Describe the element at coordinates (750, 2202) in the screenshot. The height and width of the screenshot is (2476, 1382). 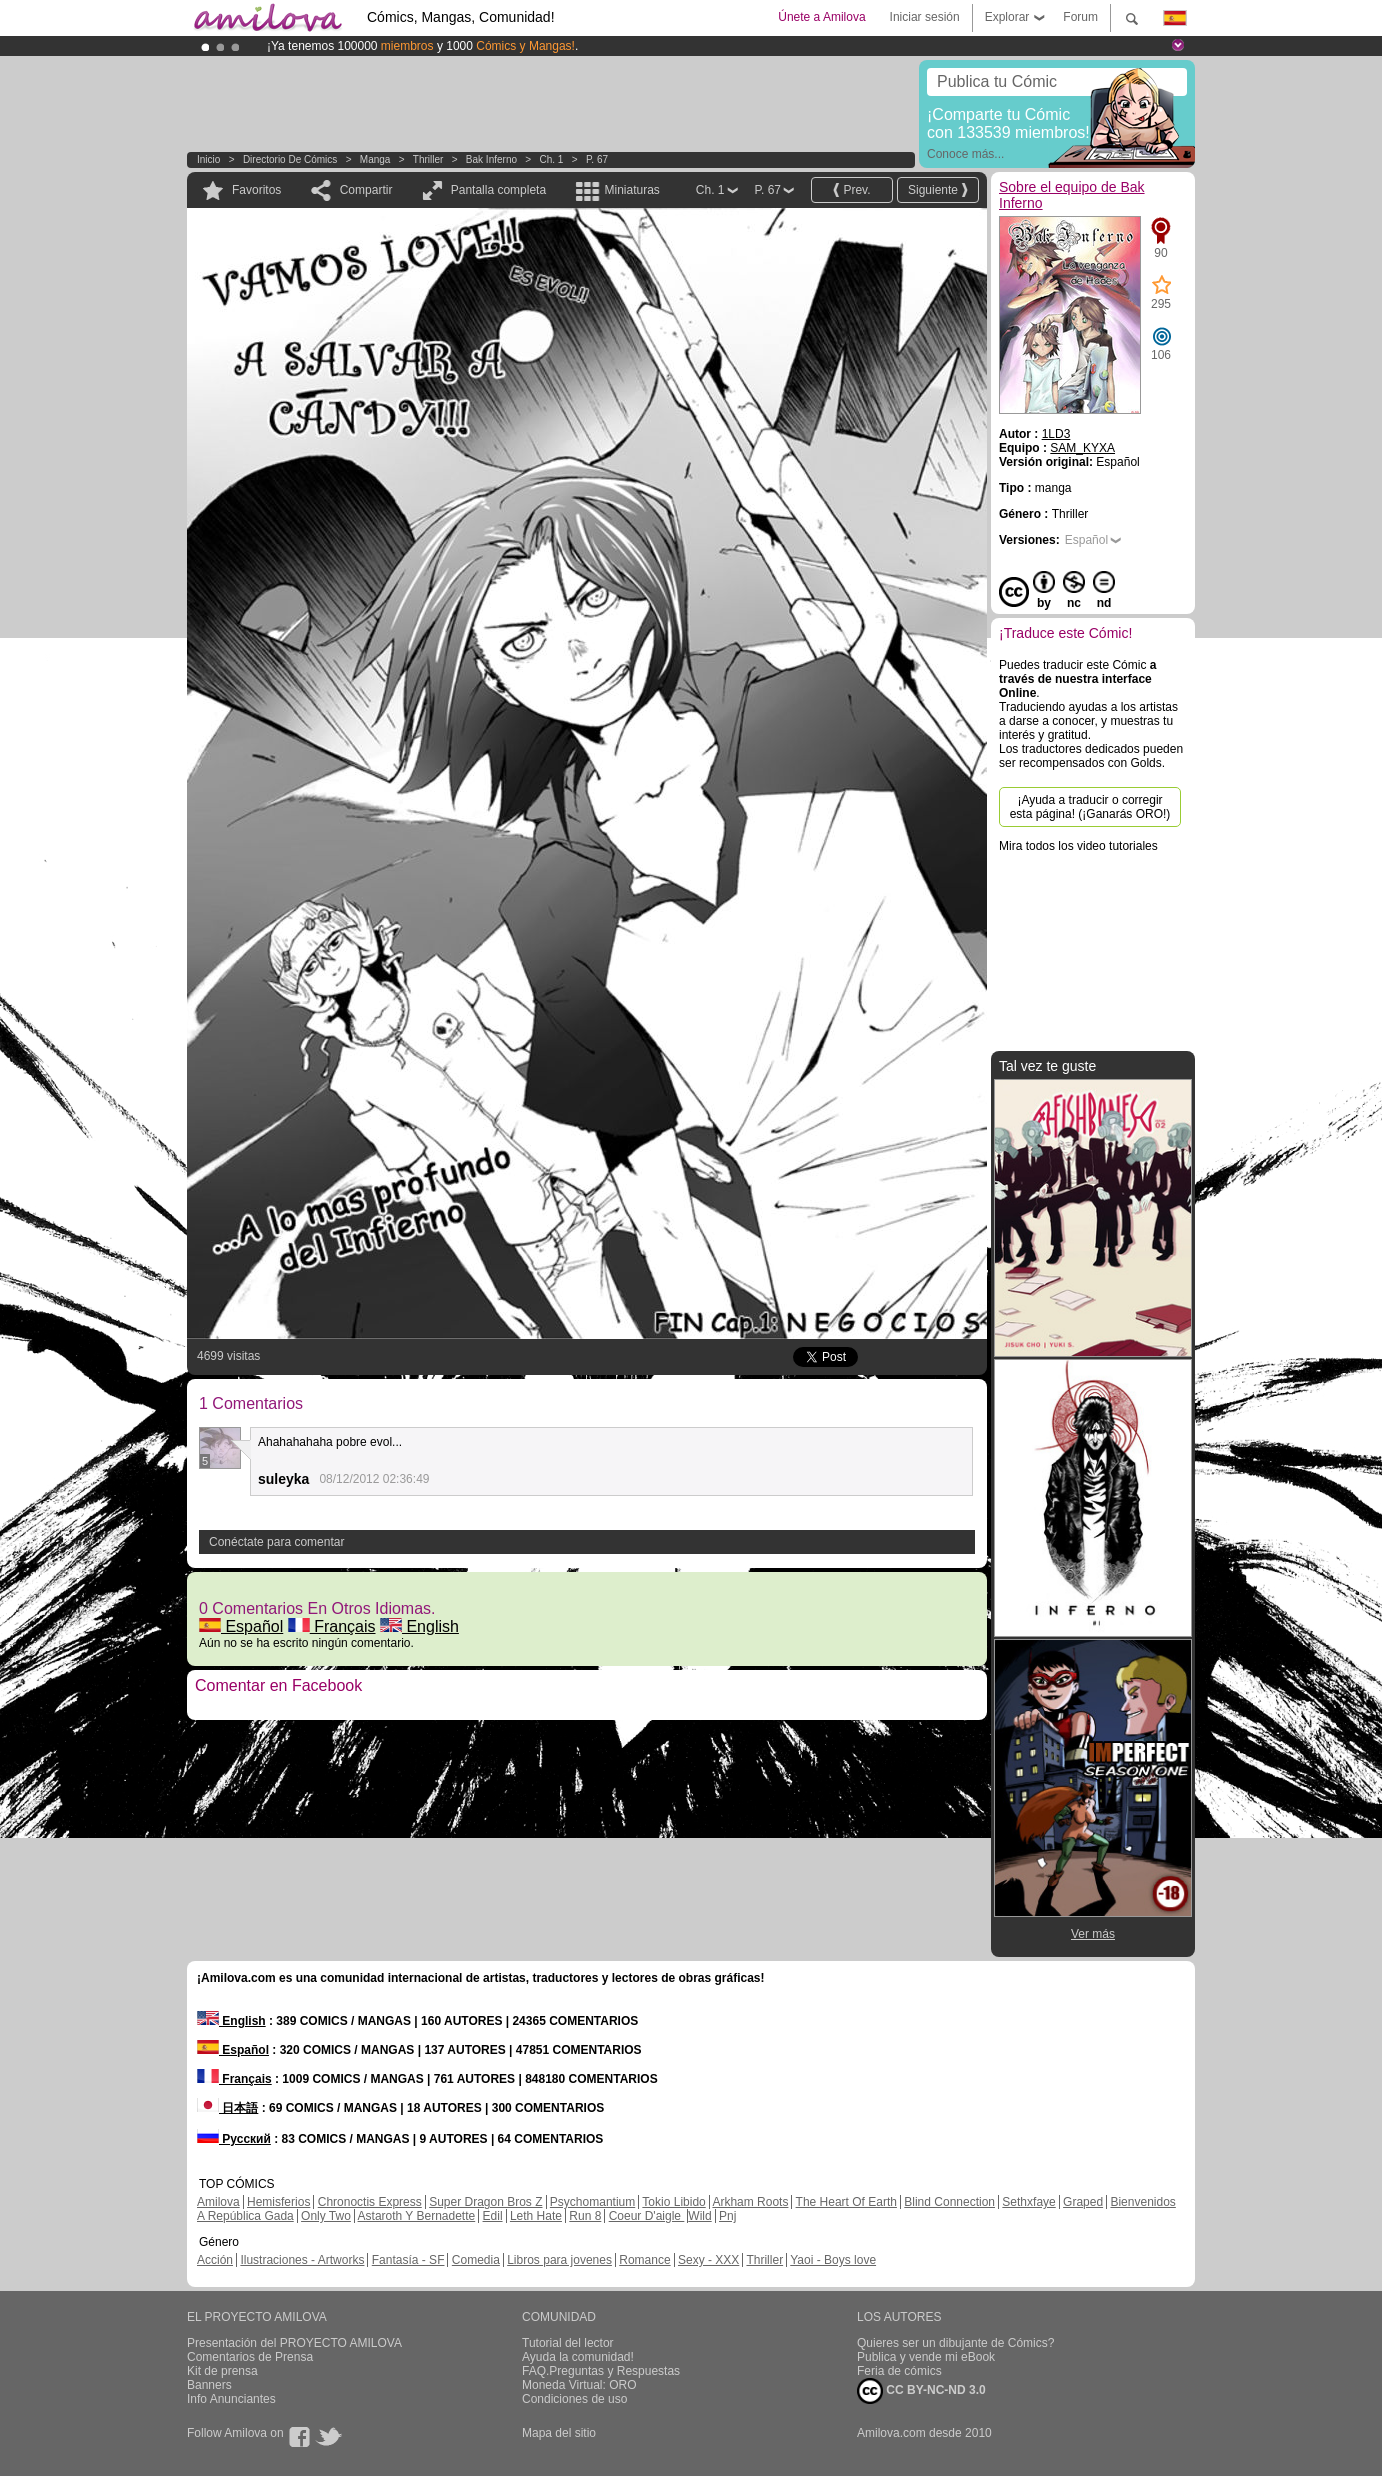
I see `Arkham Roots` at that location.